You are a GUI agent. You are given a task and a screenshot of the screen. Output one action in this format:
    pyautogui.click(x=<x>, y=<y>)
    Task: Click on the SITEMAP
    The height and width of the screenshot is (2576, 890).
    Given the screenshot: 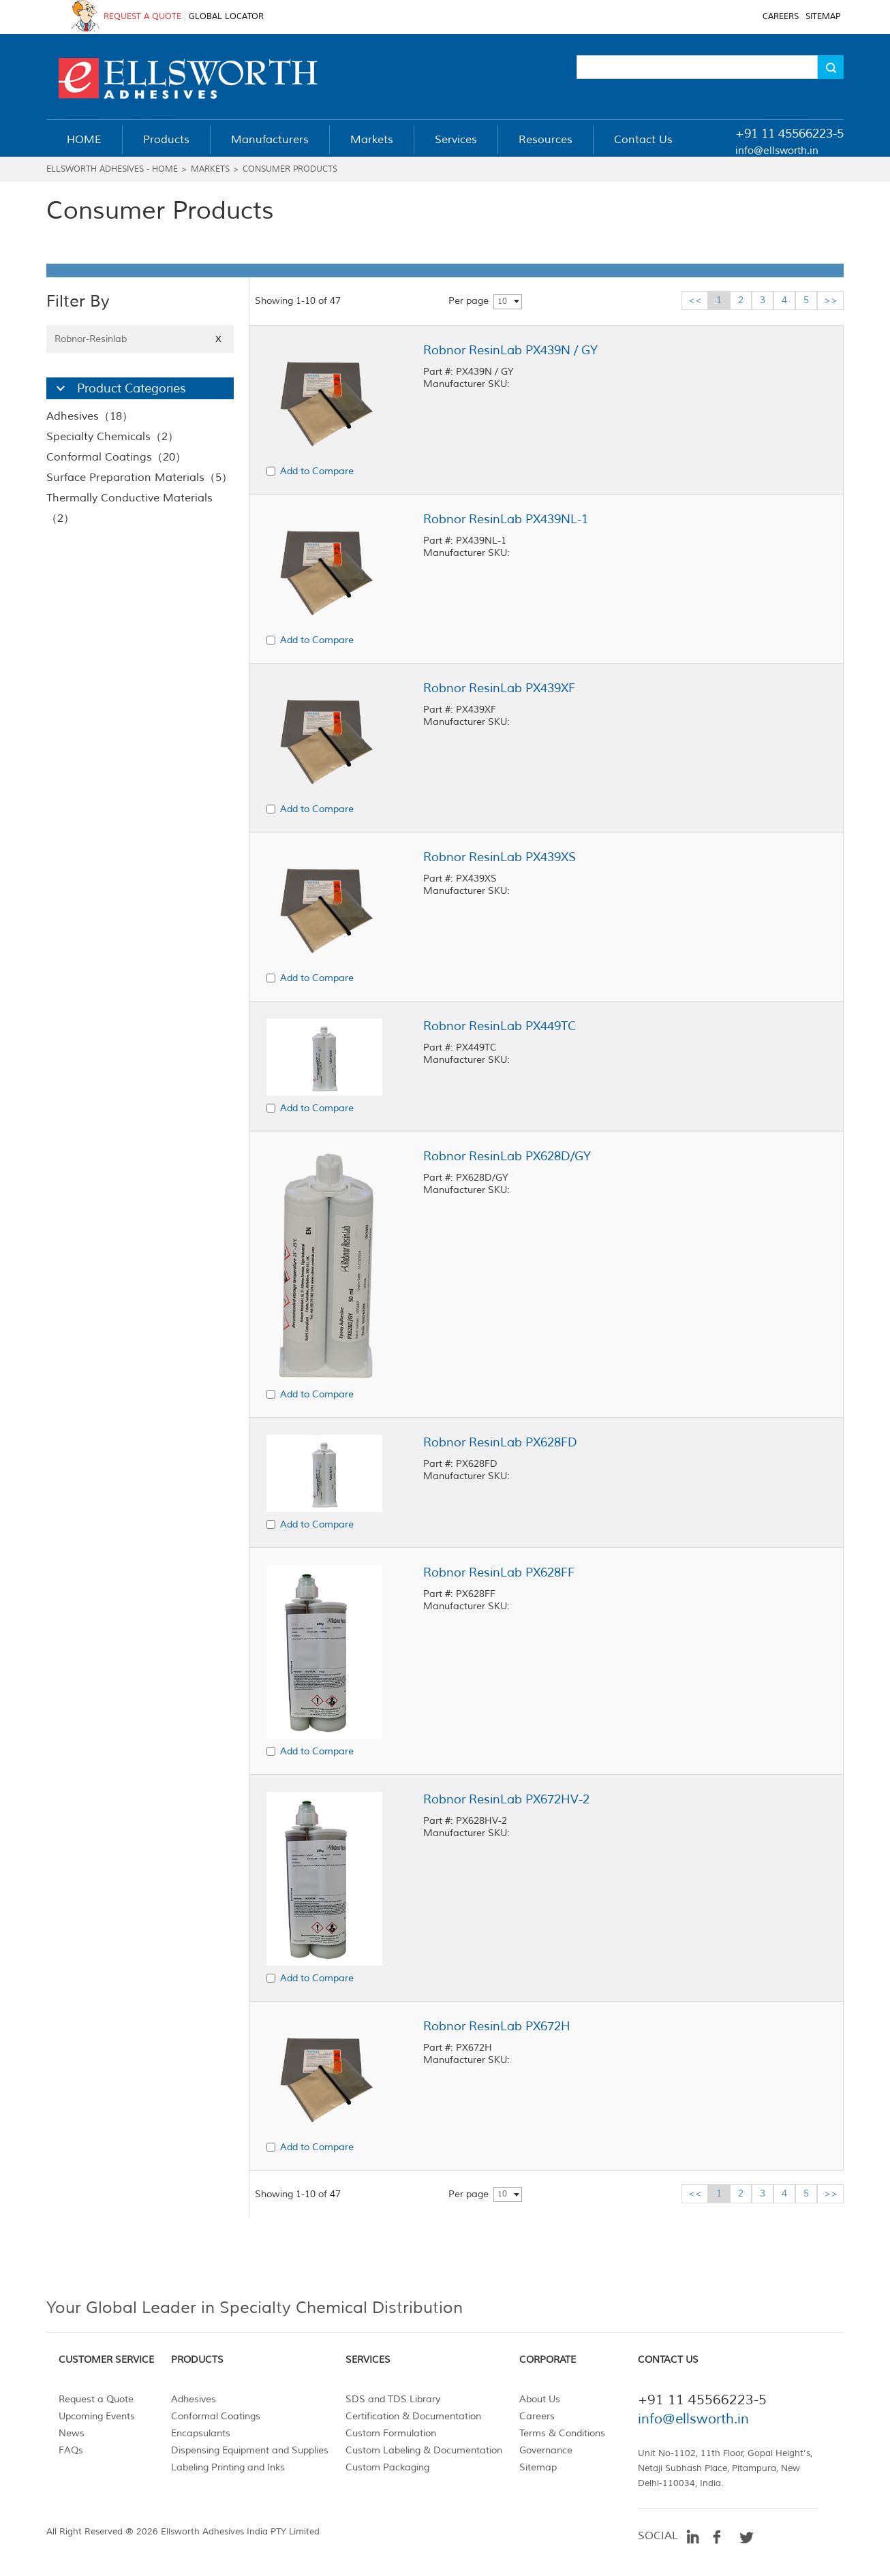 What is the action you would take?
    pyautogui.click(x=822, y=17)
    